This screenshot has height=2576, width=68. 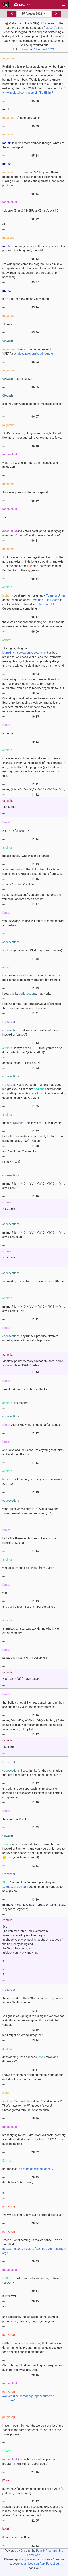 I want to click on : I don't think that's something ot take seriously, so click(x=30, y=2280).